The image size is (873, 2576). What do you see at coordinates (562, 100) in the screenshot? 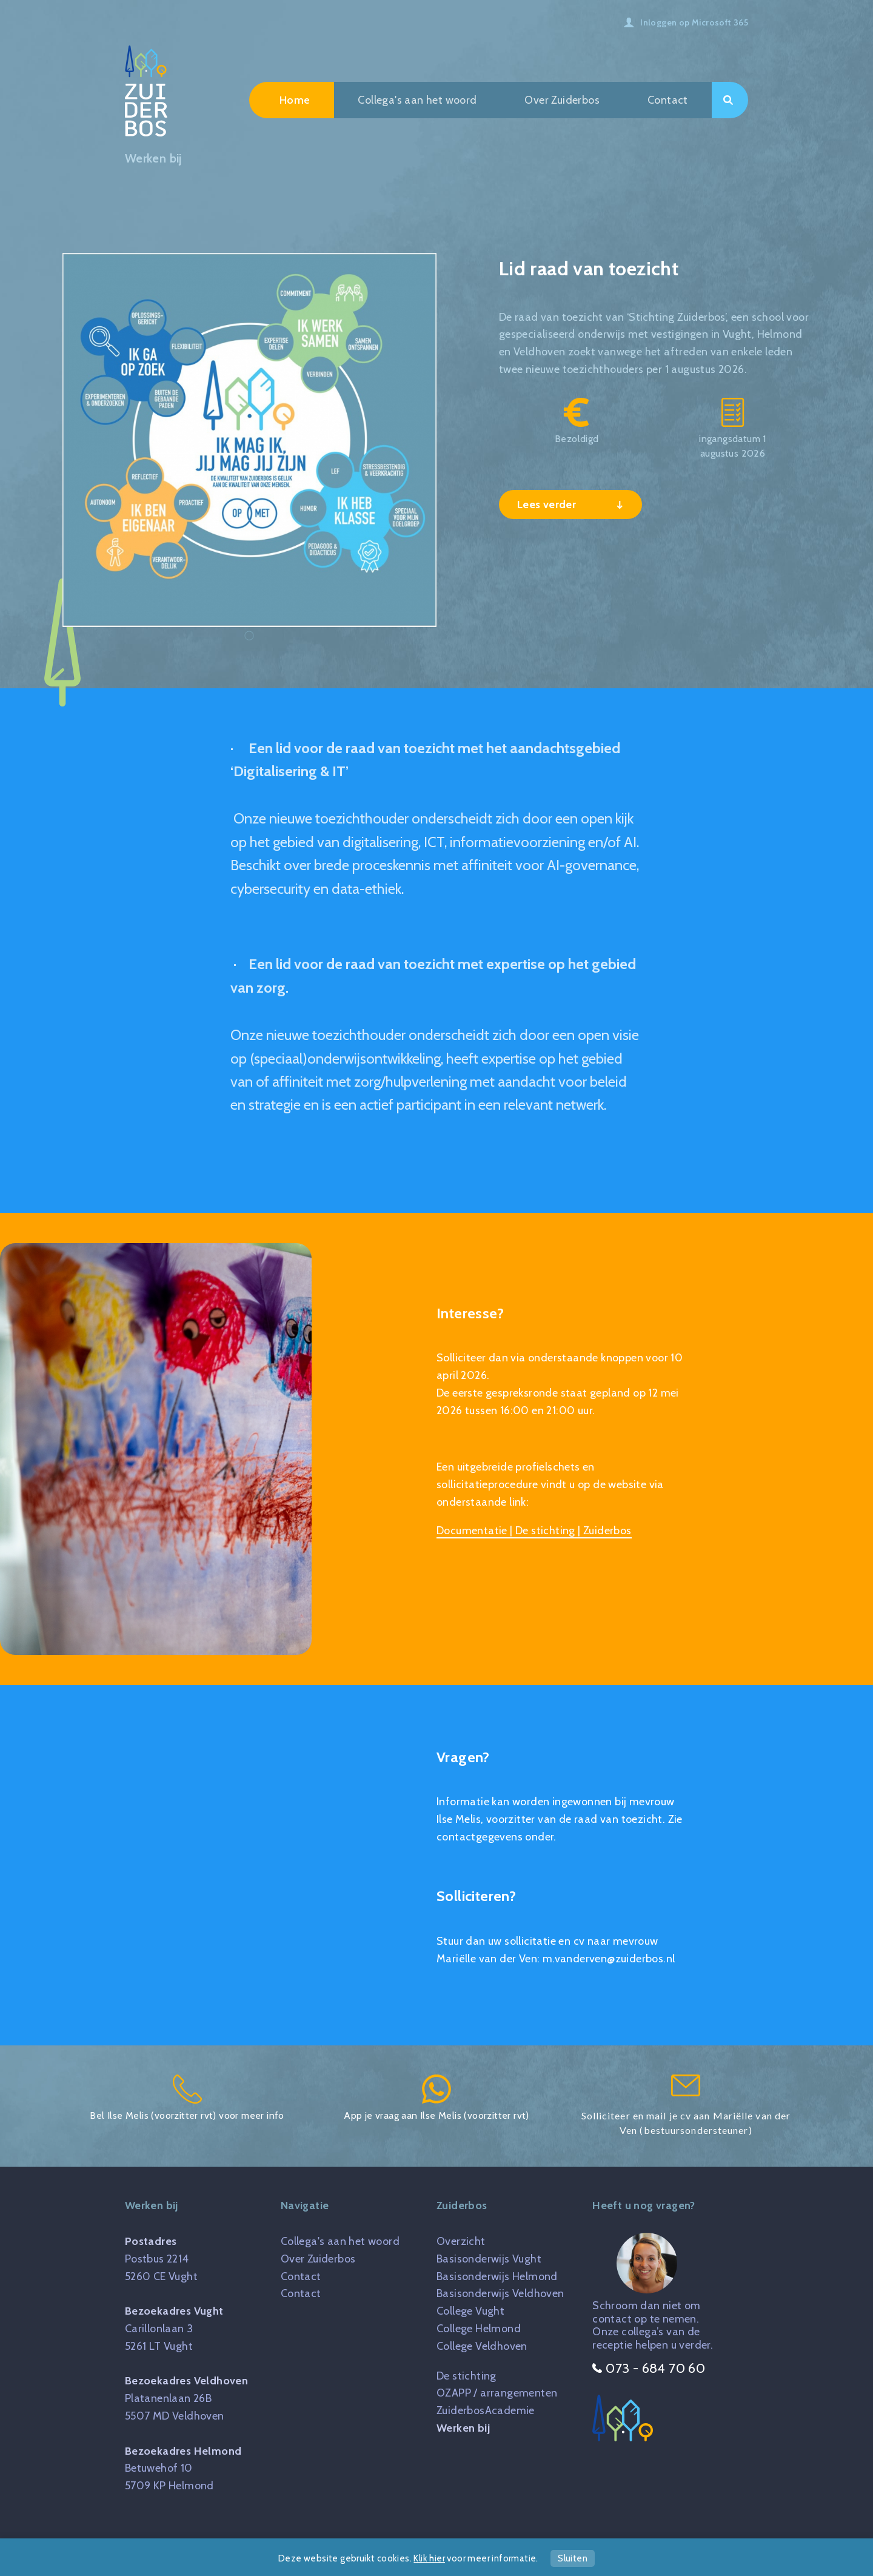
I see `Over Zuiderbos` at bounding box center [562, 100].